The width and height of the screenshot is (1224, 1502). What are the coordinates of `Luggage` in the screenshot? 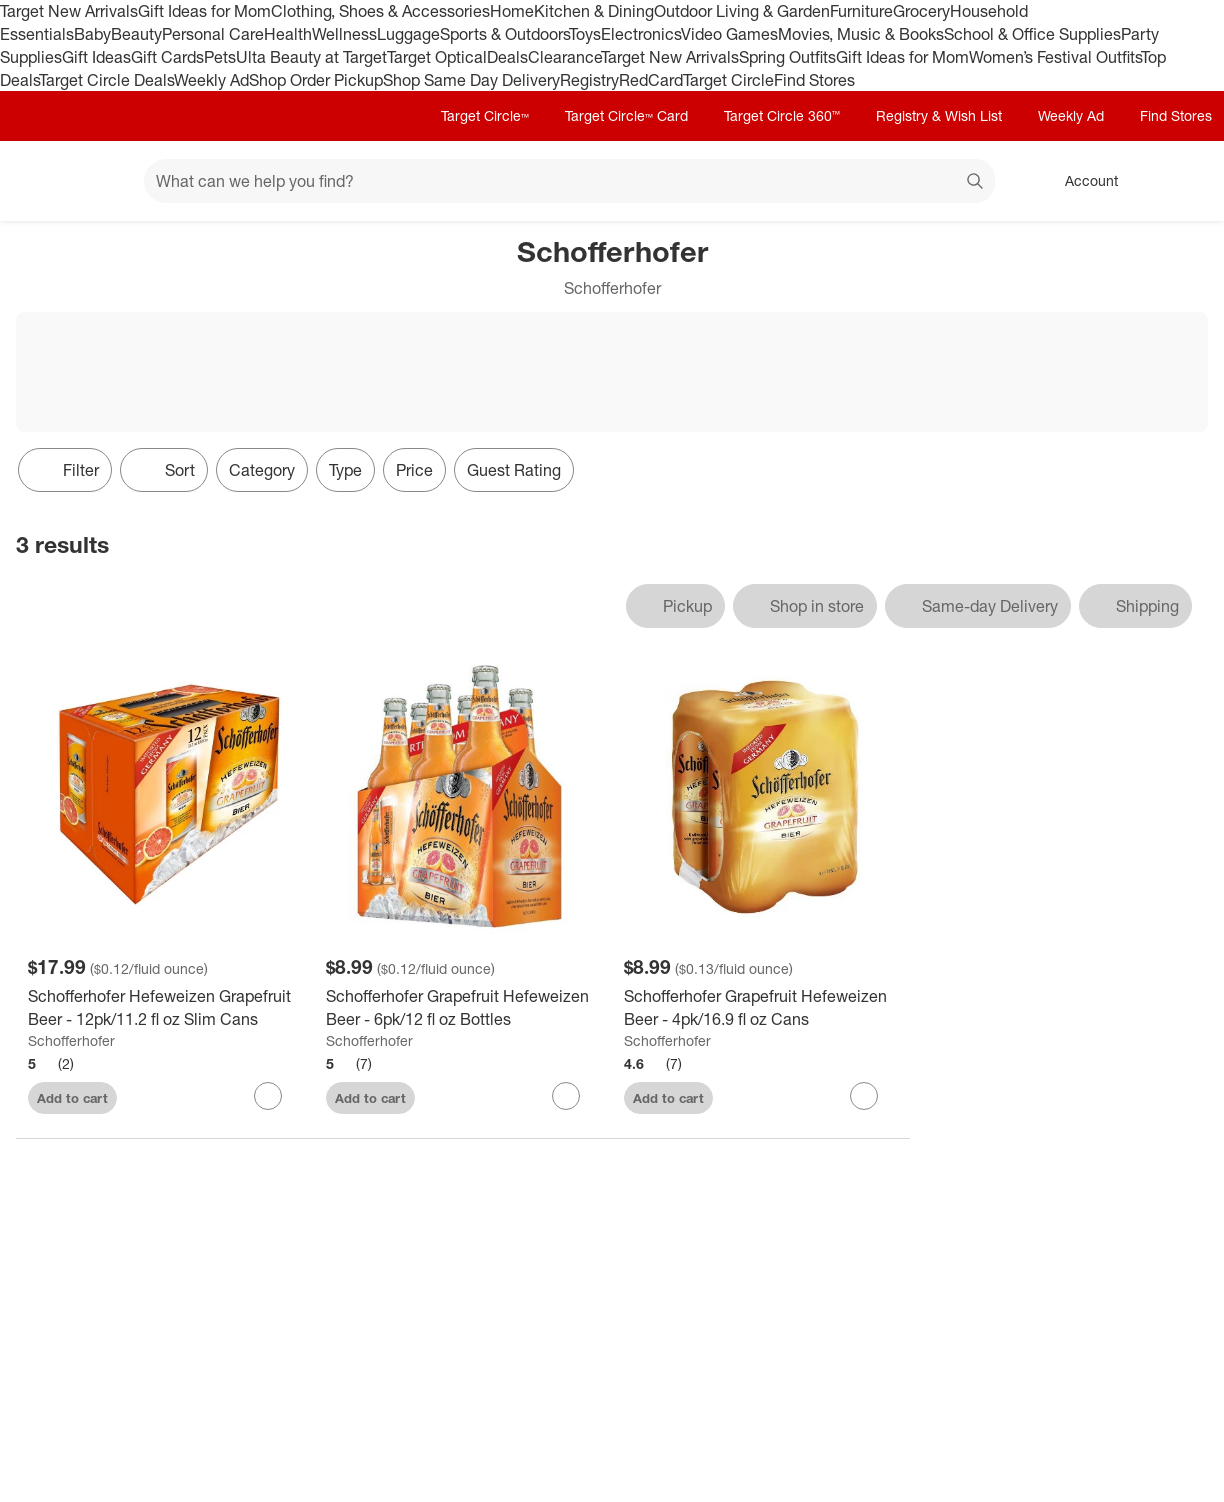 It's located at (408, 34).